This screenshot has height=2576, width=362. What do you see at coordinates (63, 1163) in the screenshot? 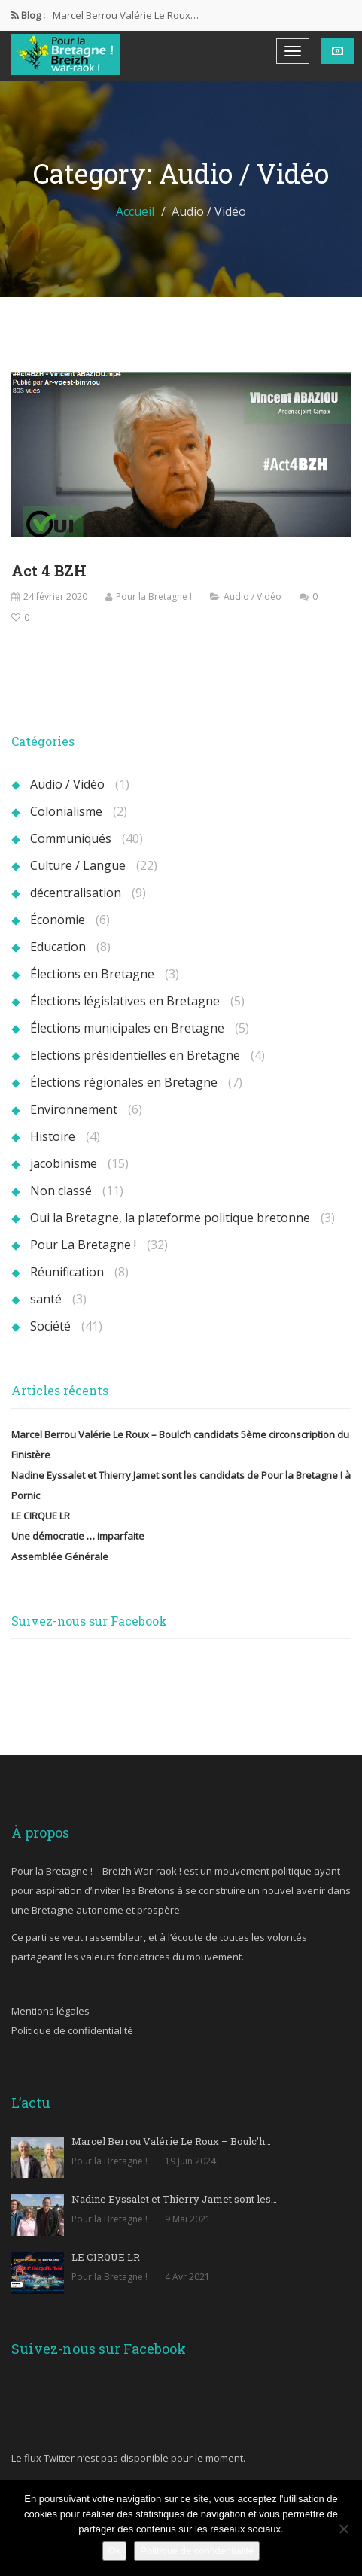
I see `jacobinisme` at bounding box center [63, 1163].